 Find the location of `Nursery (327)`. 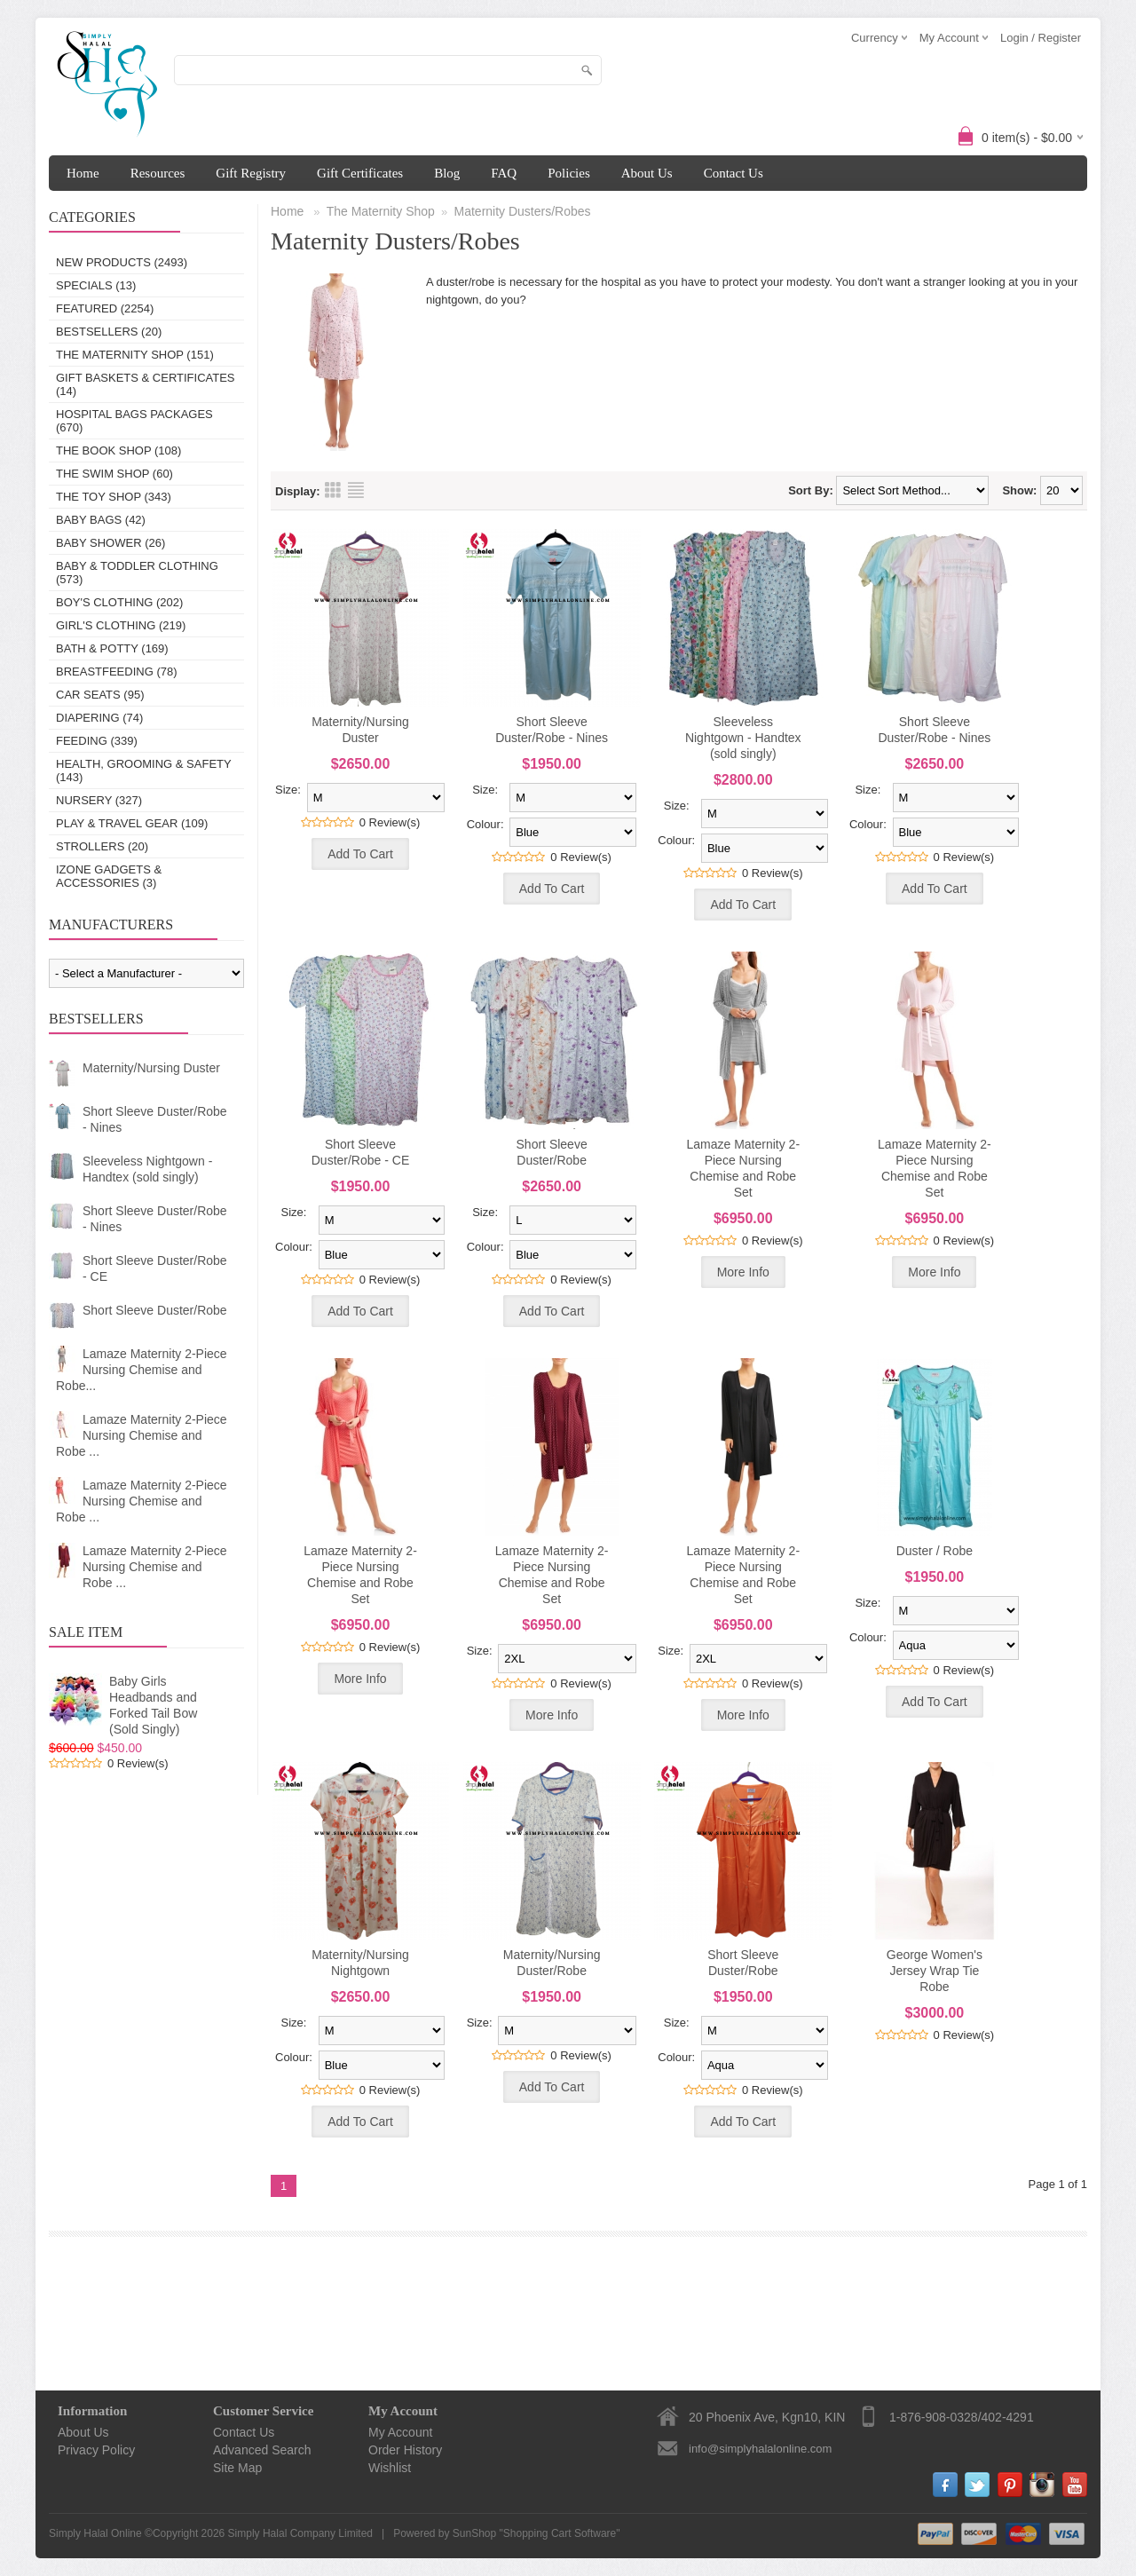

Nursery (327) is located at coordinates (99, 800).